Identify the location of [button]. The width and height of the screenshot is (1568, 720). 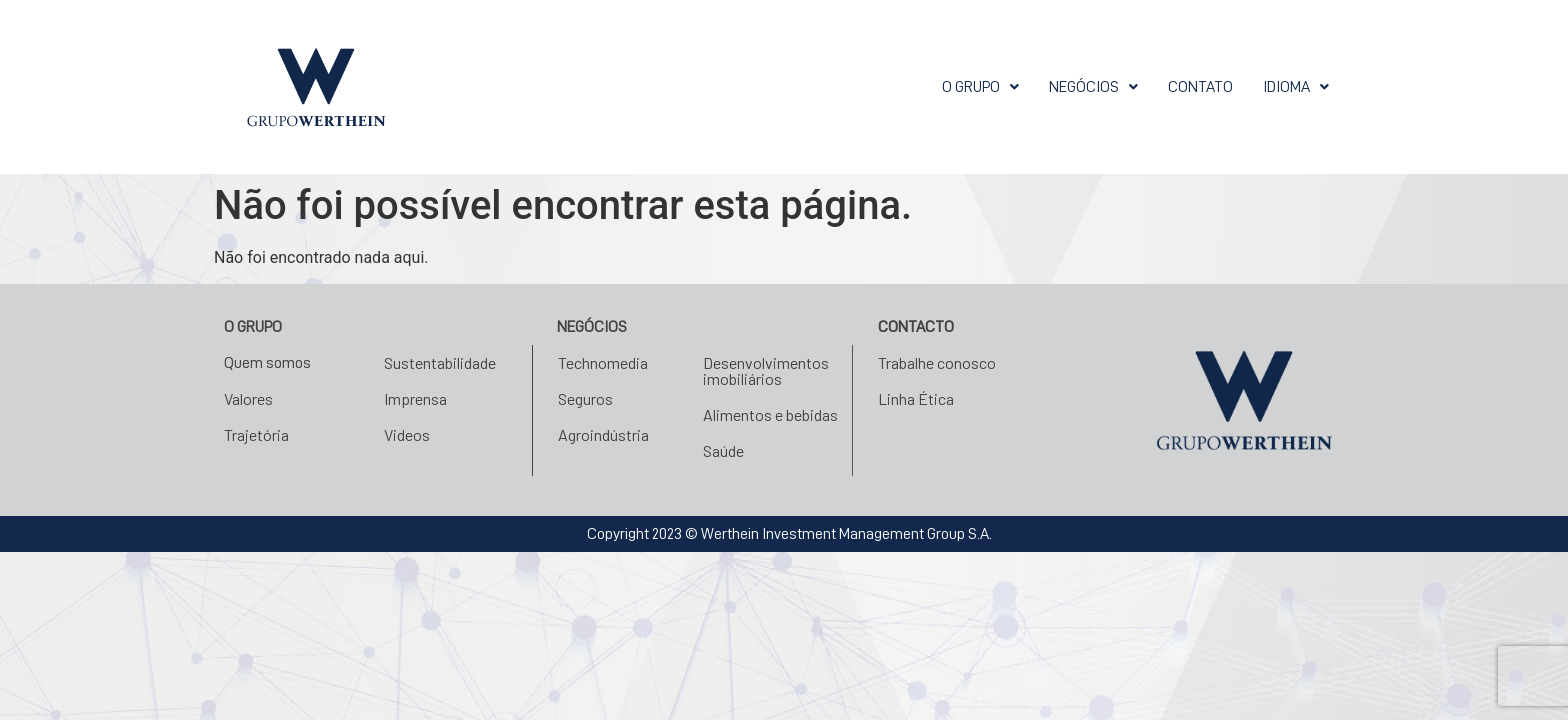
(980, 87).